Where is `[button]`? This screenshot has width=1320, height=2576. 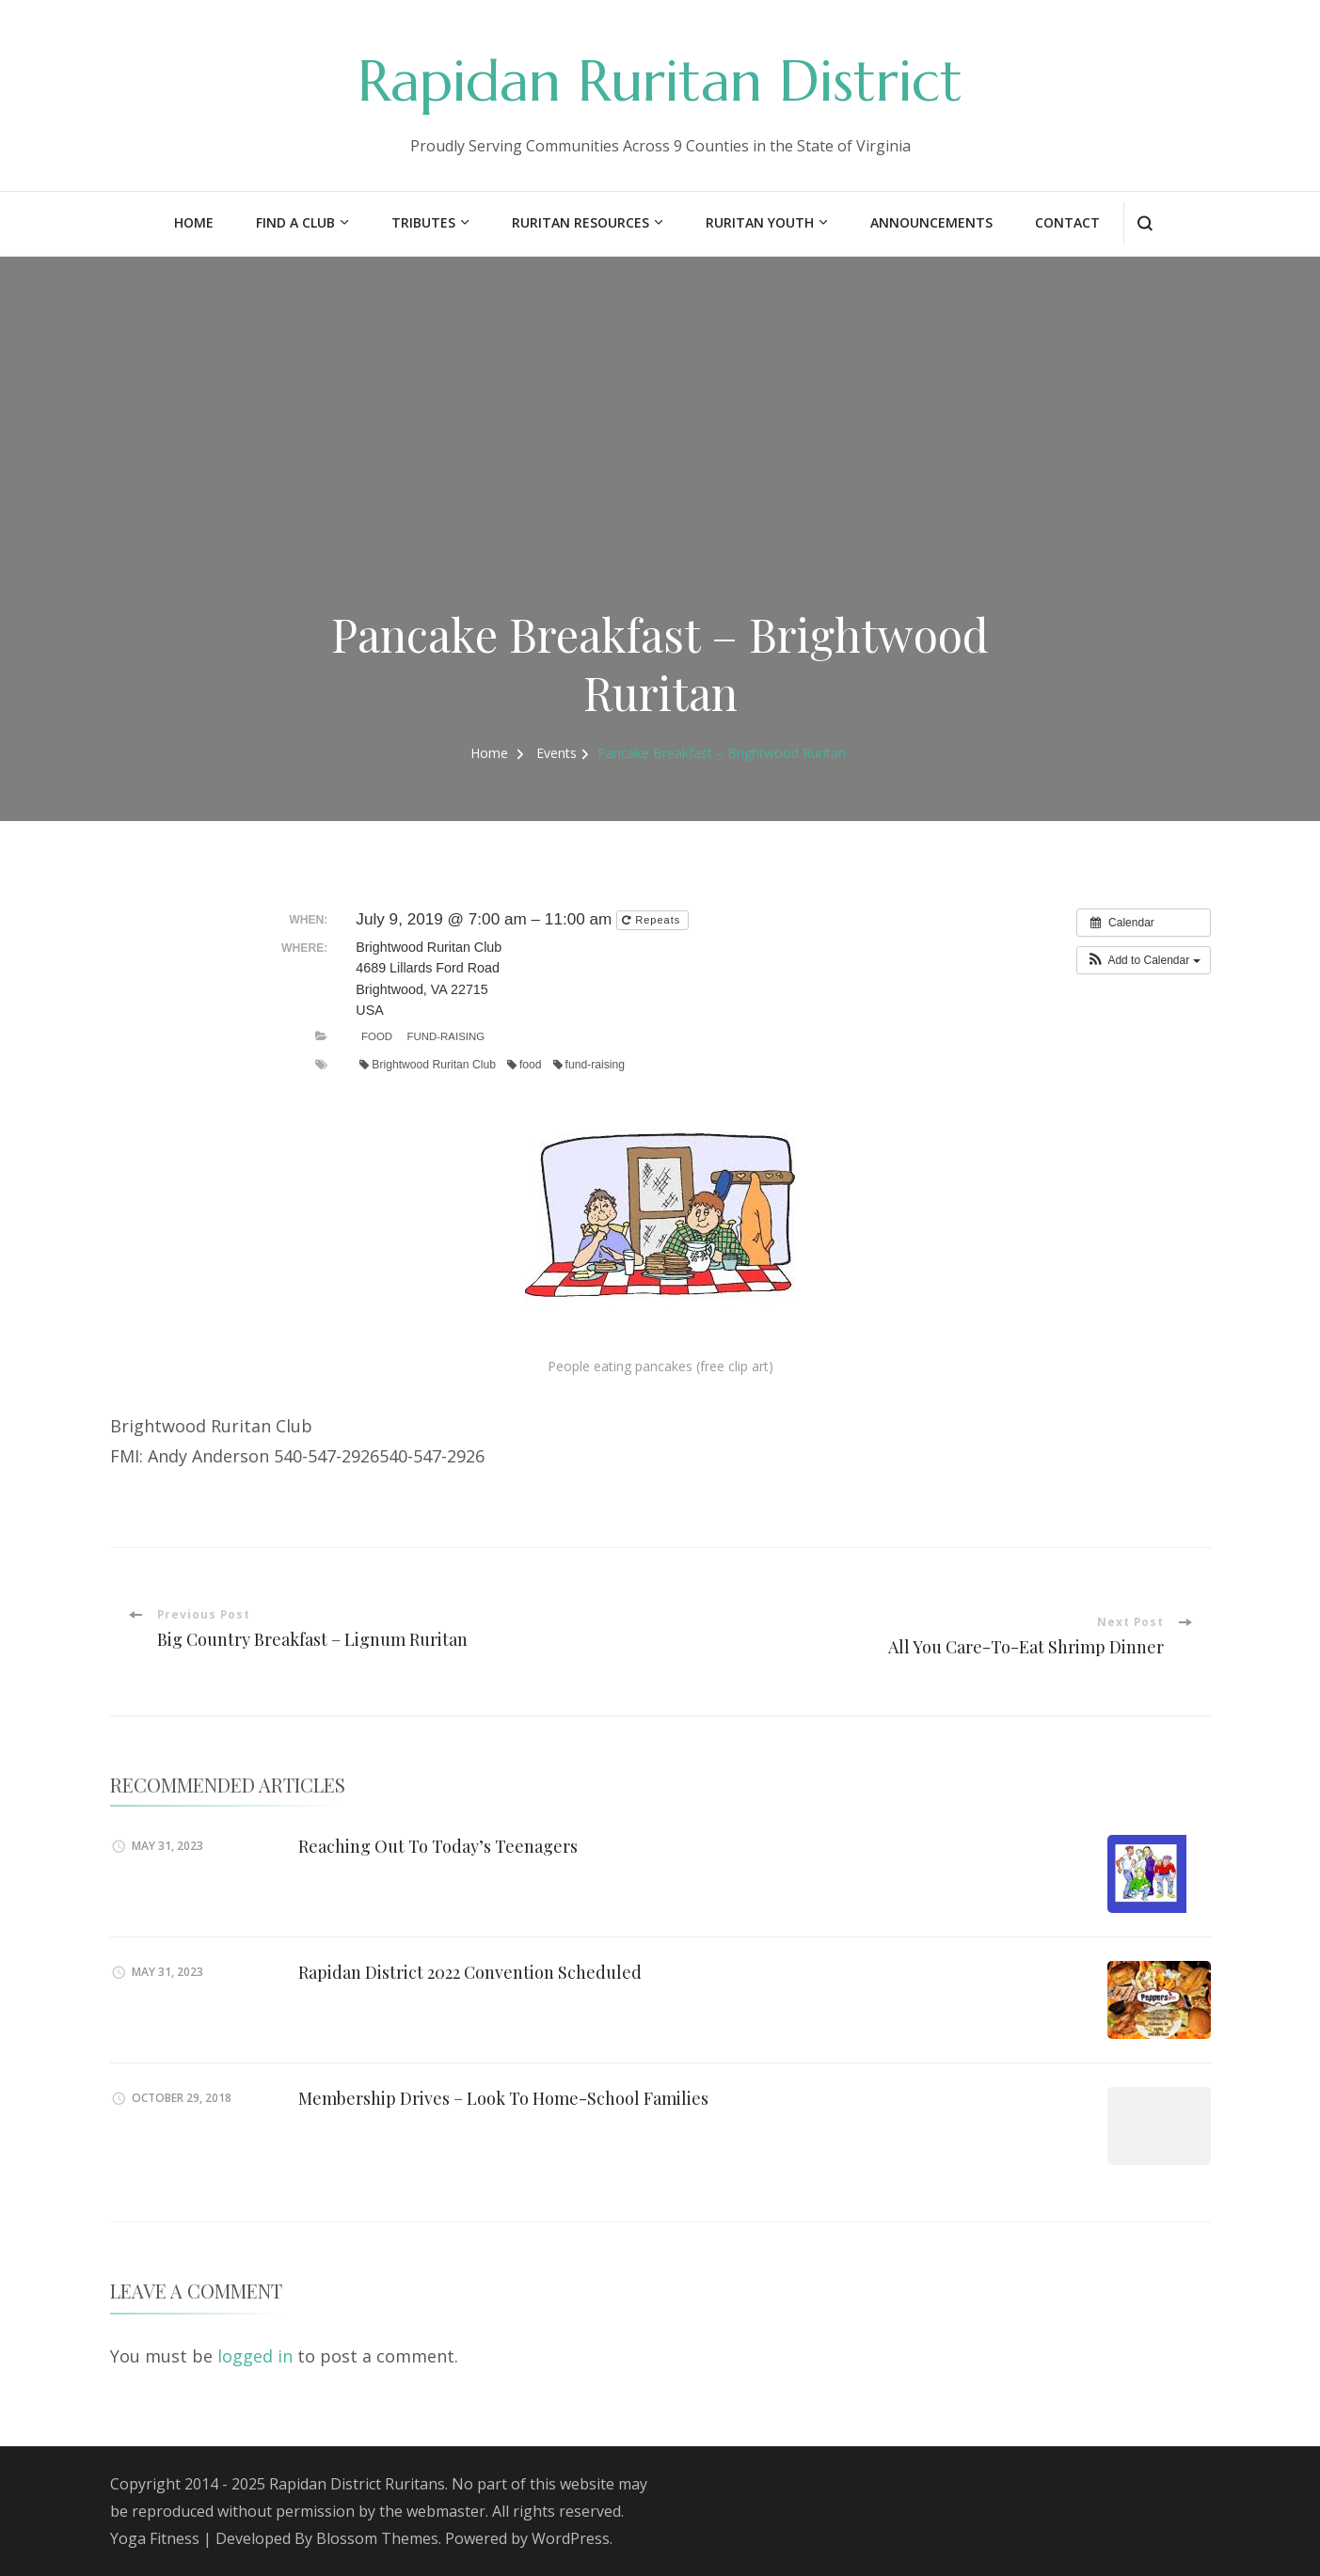 [button] is located at coordinates (1143, 960).